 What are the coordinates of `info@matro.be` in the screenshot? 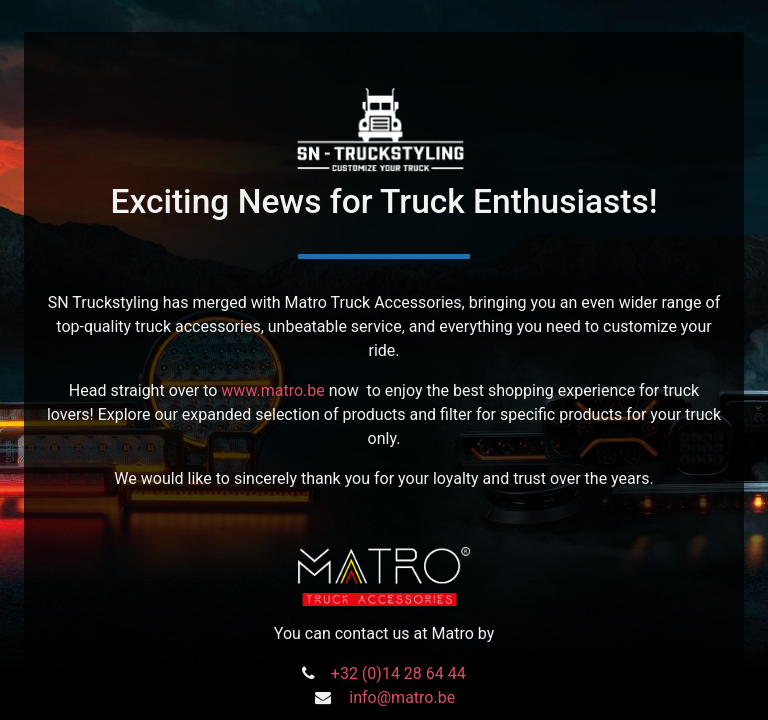 It's located at (402, 697).